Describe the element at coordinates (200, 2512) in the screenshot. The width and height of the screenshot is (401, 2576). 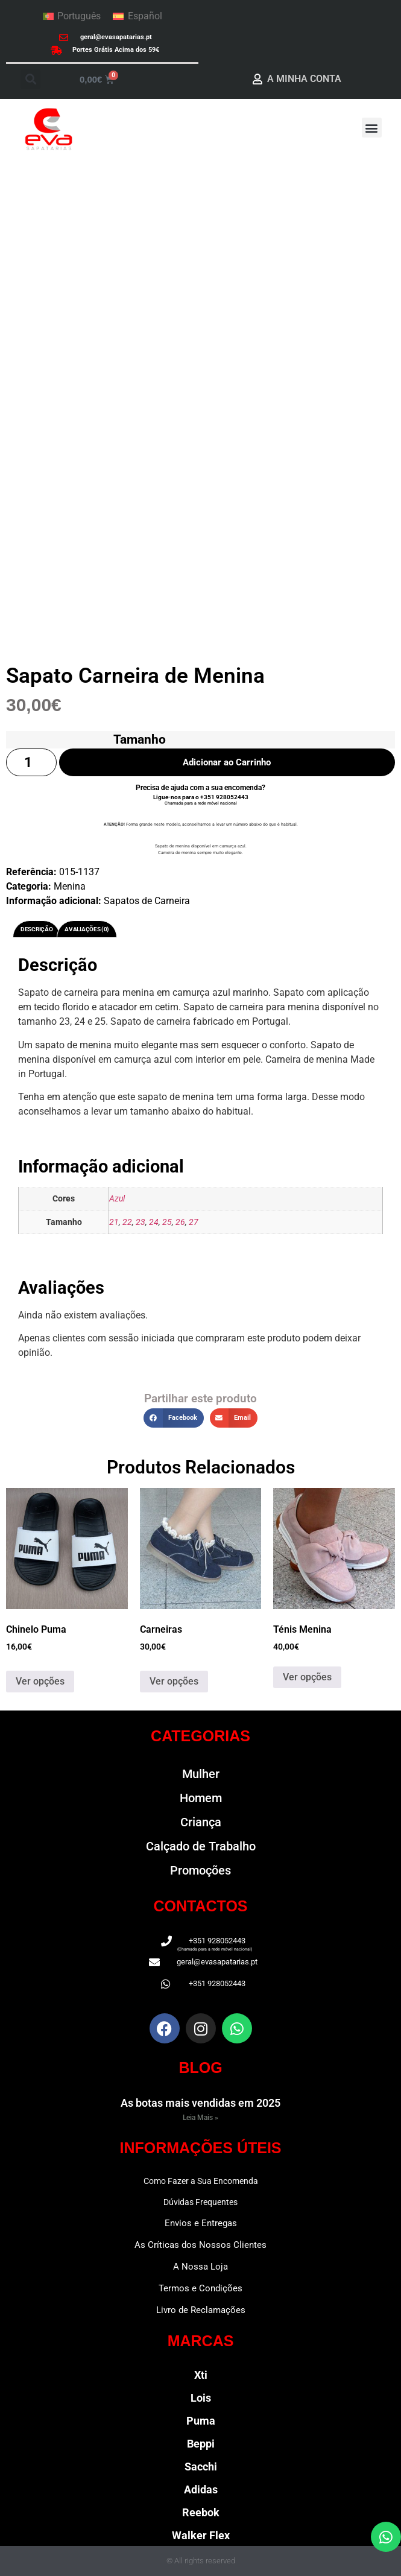
I see `Reebok` at that location.